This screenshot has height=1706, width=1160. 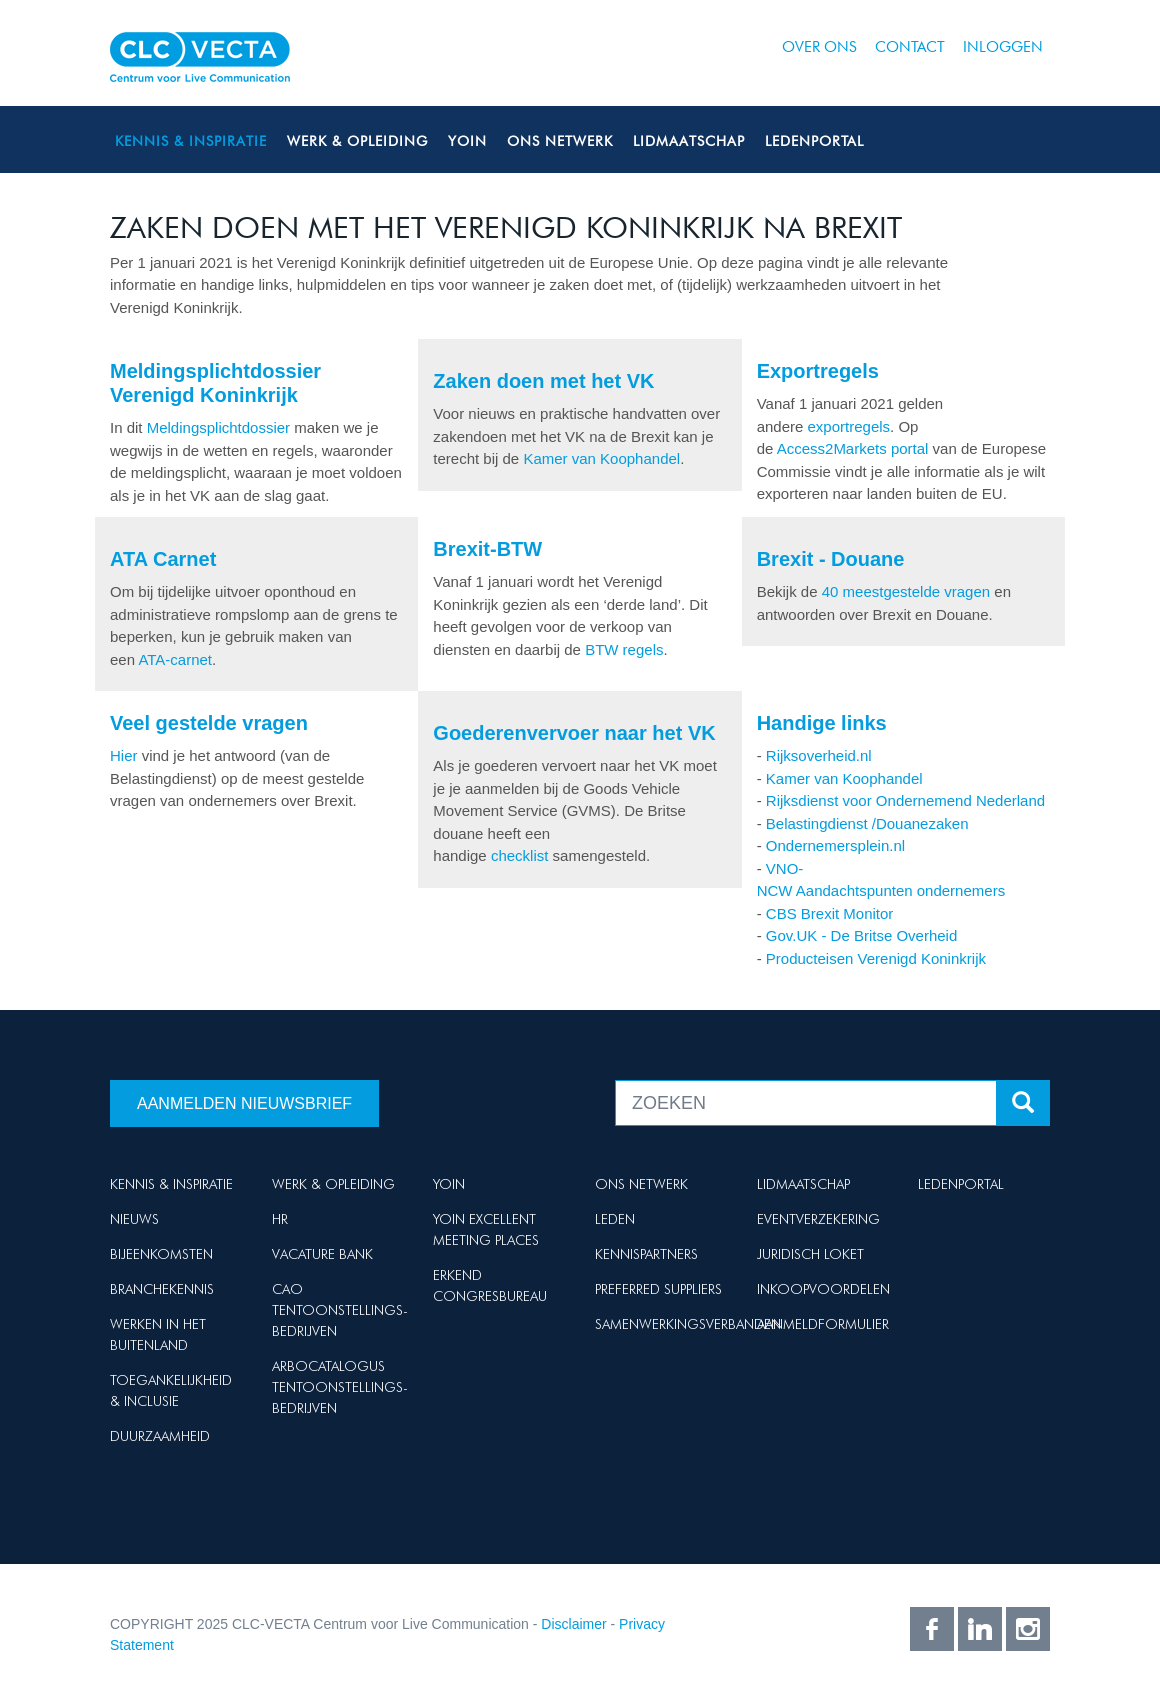 I want to click on Inloggen, so click(x=1003, y=47).